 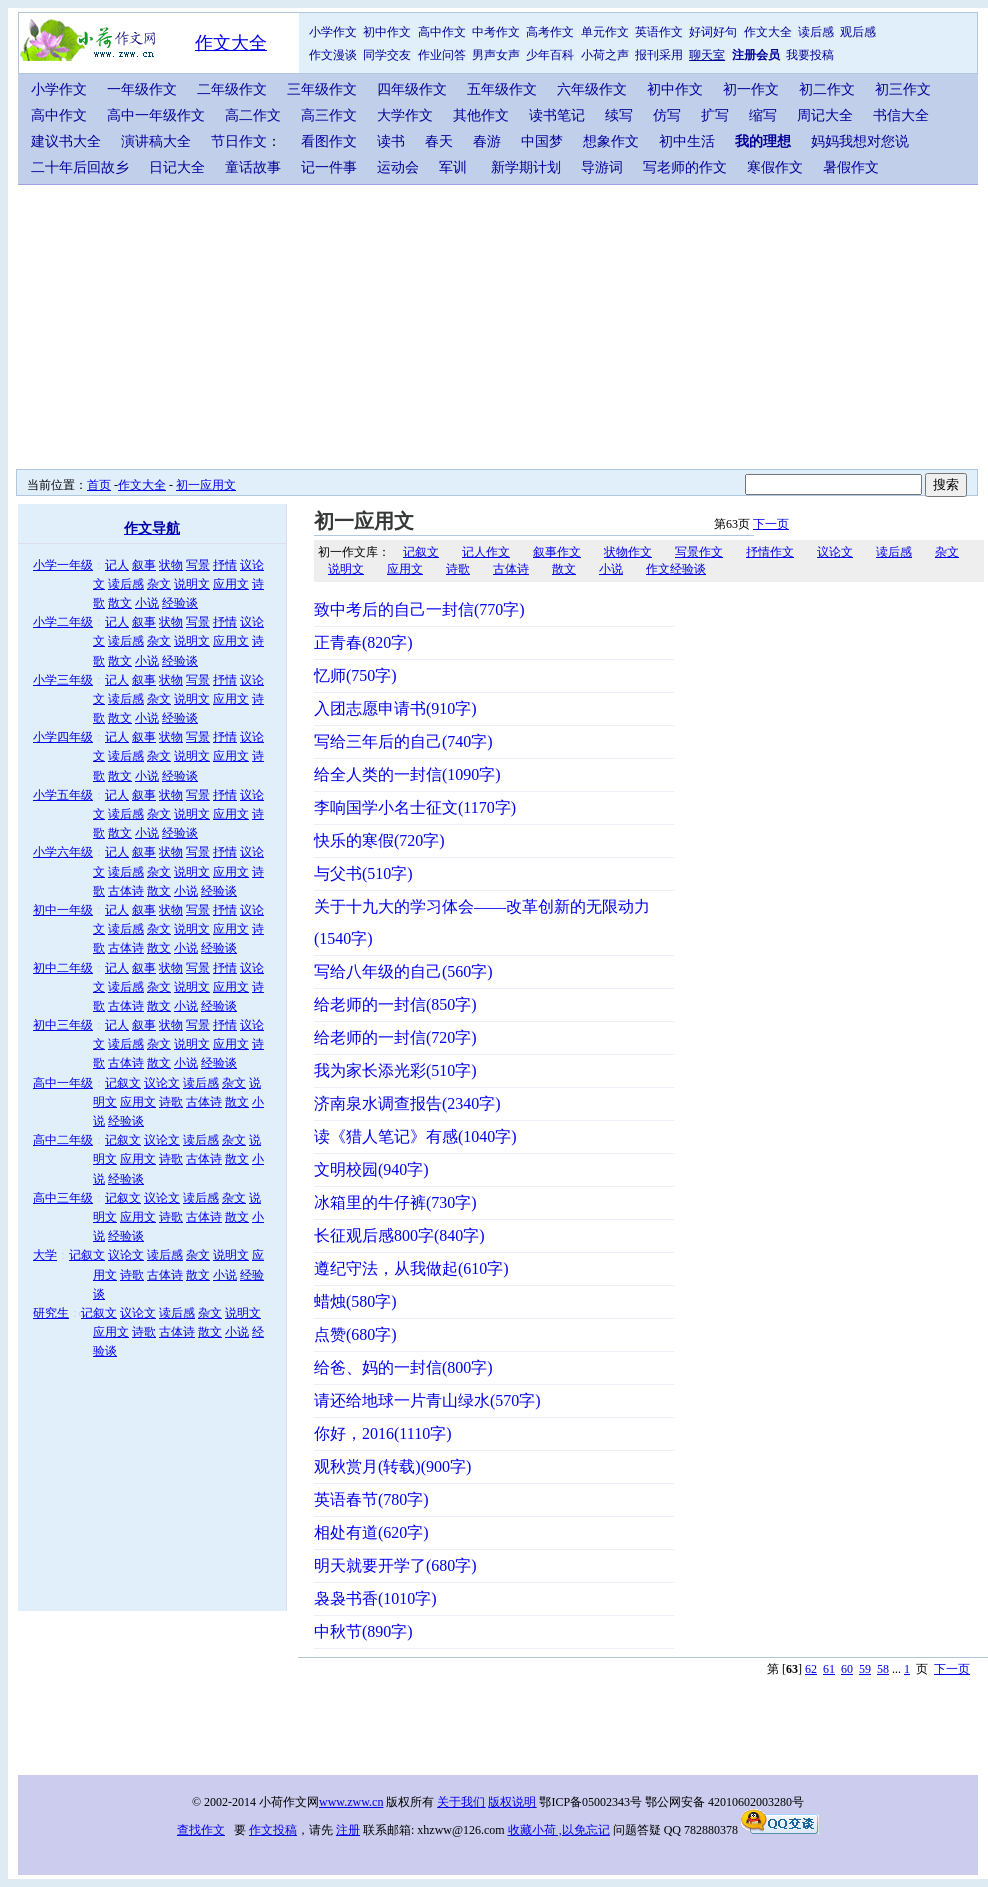 I want to click on 高中一年级, so click(x=63, y=1083).